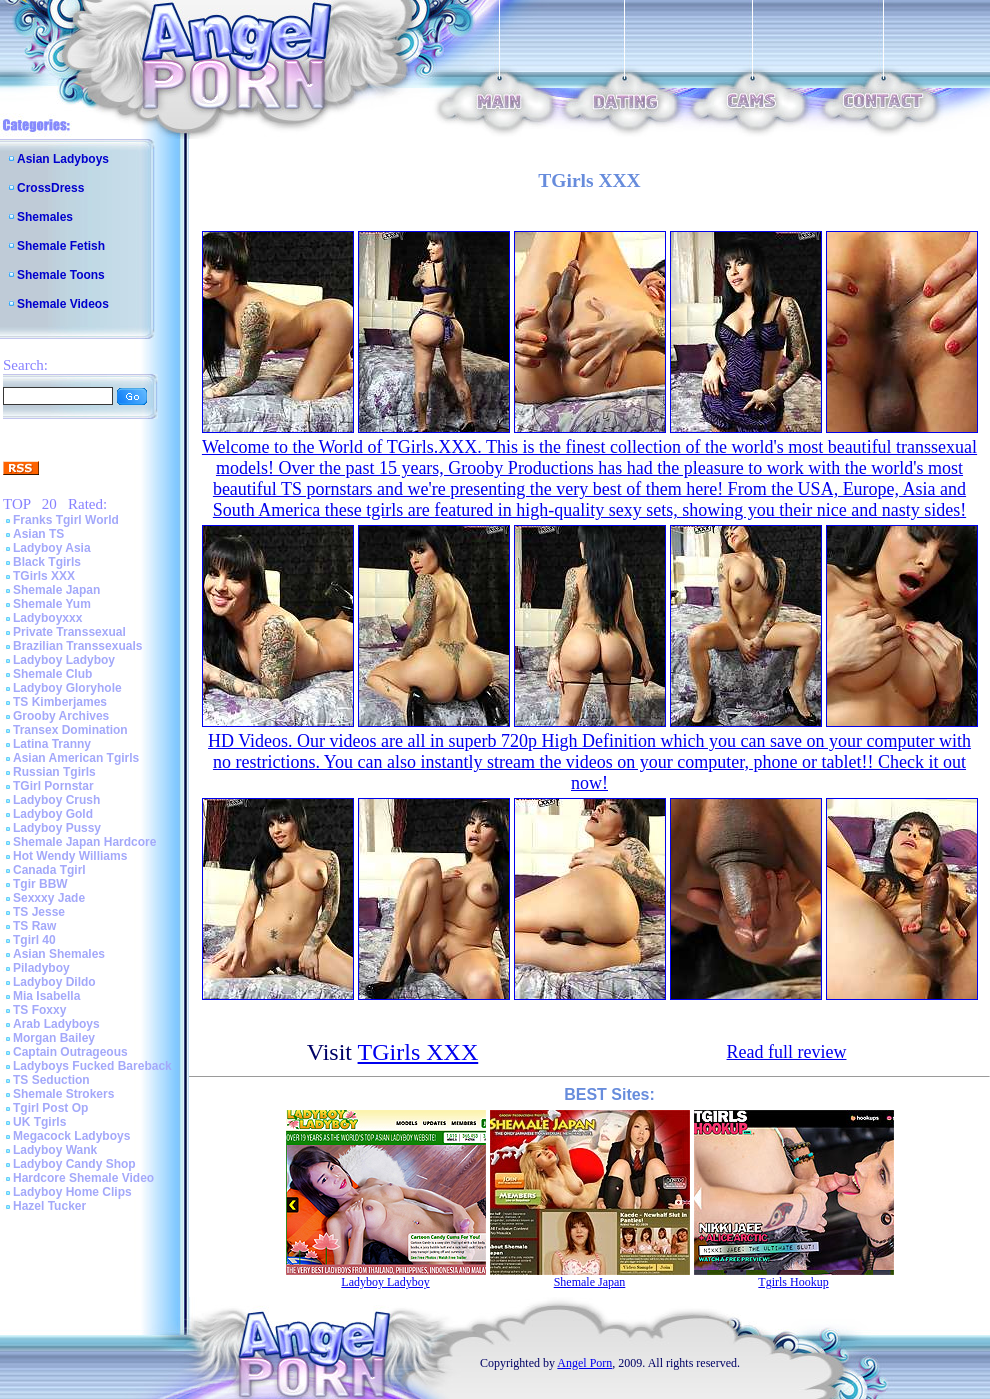  Describe the element at coordinates (50, 188) in the screenshot. I see `CrossDress` at that location.